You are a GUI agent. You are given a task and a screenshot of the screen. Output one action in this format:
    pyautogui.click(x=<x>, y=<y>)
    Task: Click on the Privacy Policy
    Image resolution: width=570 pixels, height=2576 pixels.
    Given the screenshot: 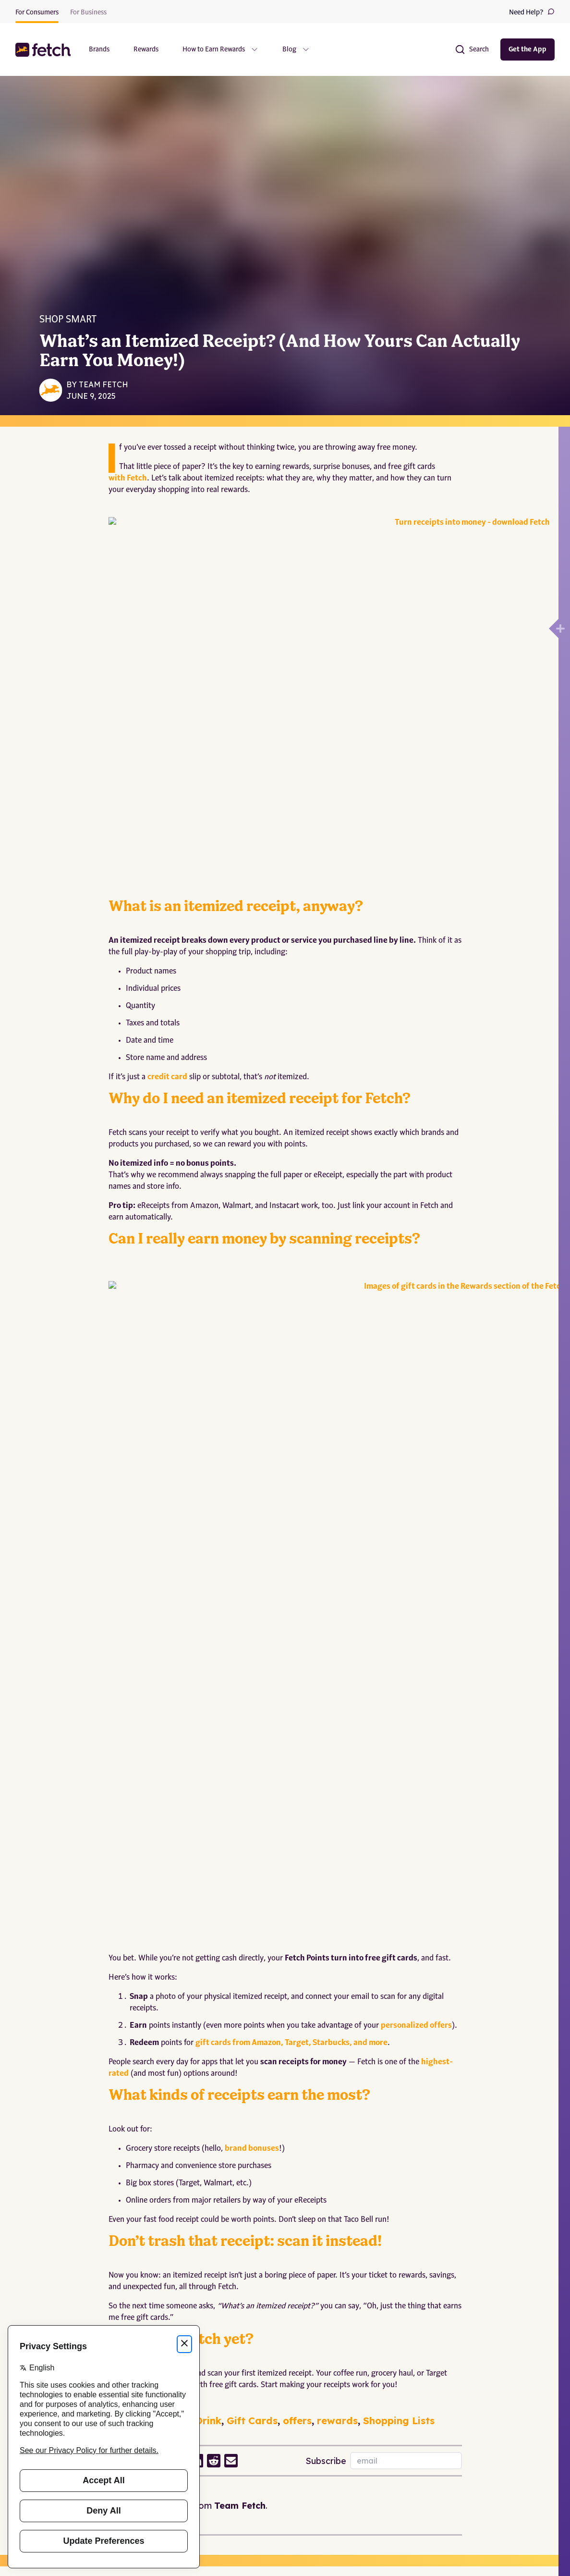 What is the action you would take?
    pyautogui.click(x=255, y=2299)
    